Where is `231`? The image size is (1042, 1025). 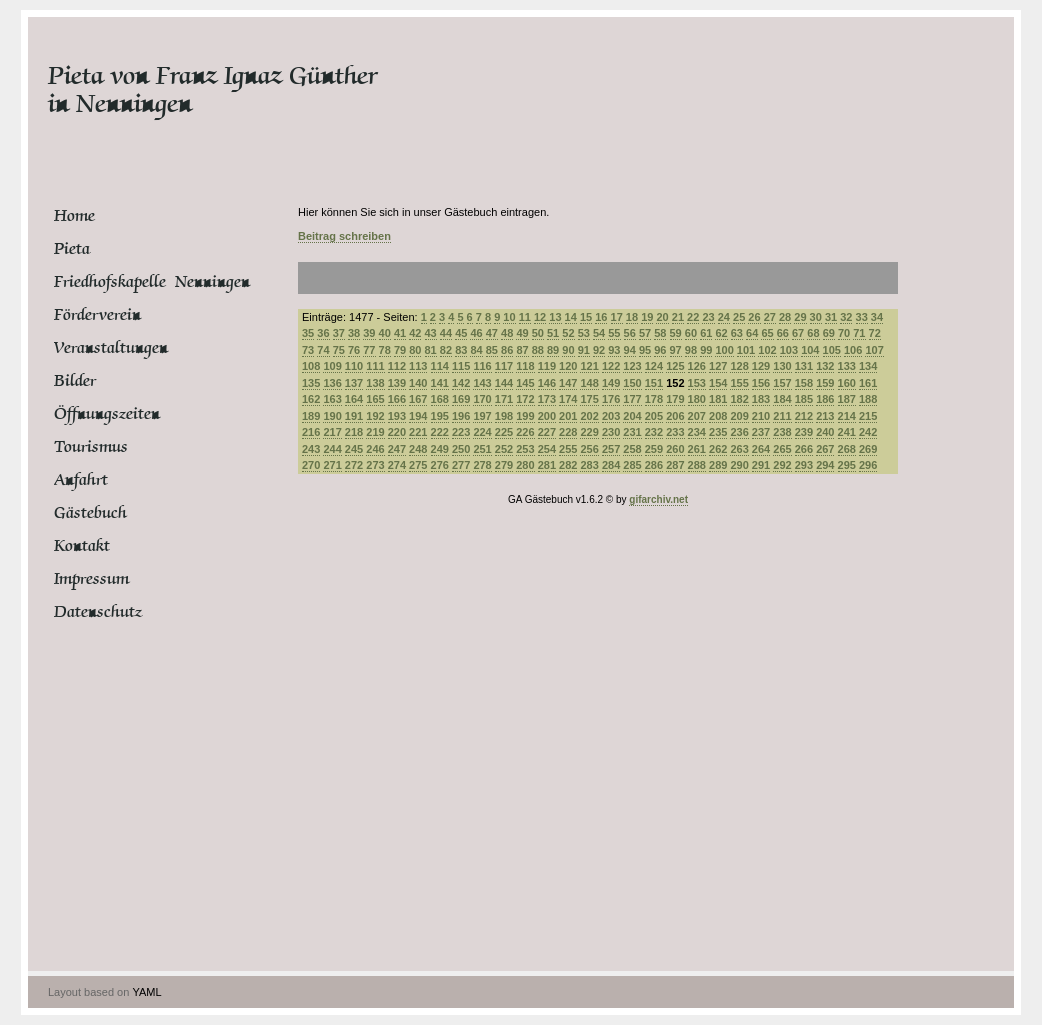
231 is located at coordinates (632, 432).